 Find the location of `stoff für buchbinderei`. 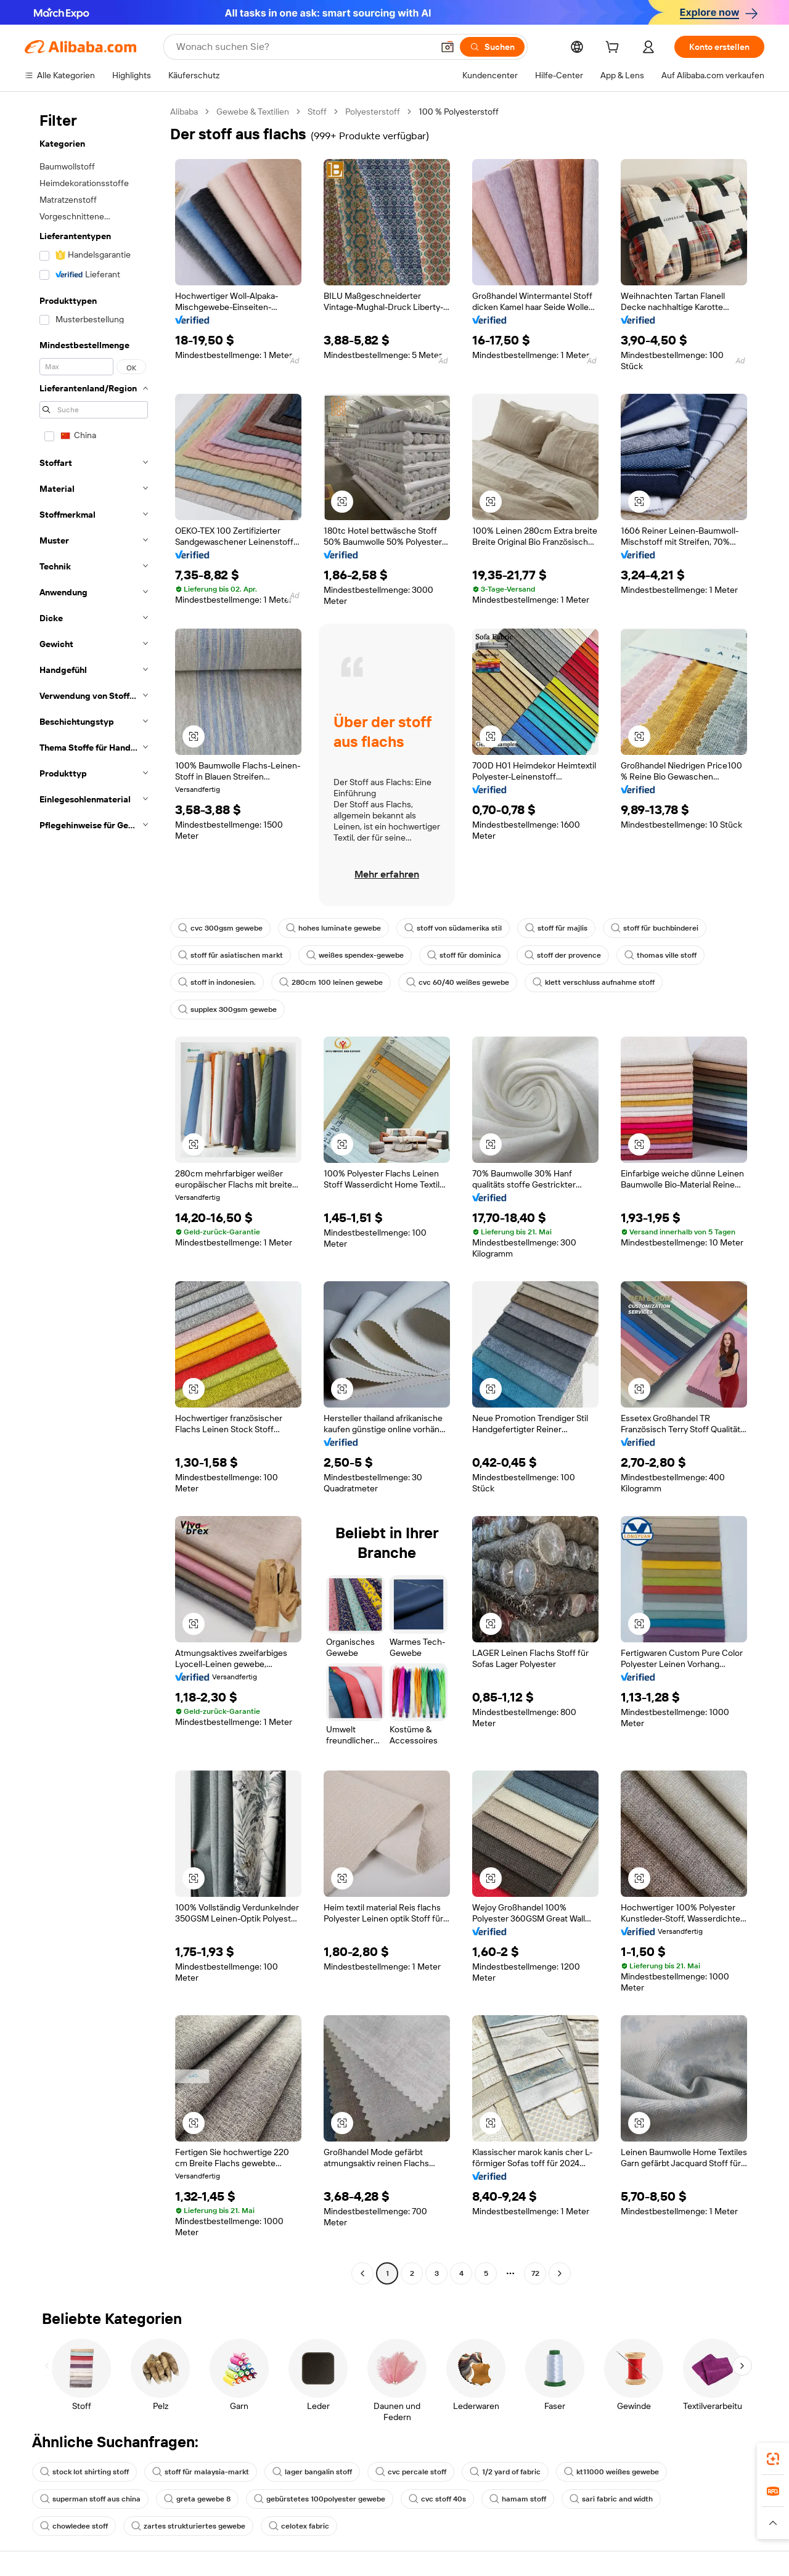

stoff für buchbinderei is located at coordinates (654, 928).